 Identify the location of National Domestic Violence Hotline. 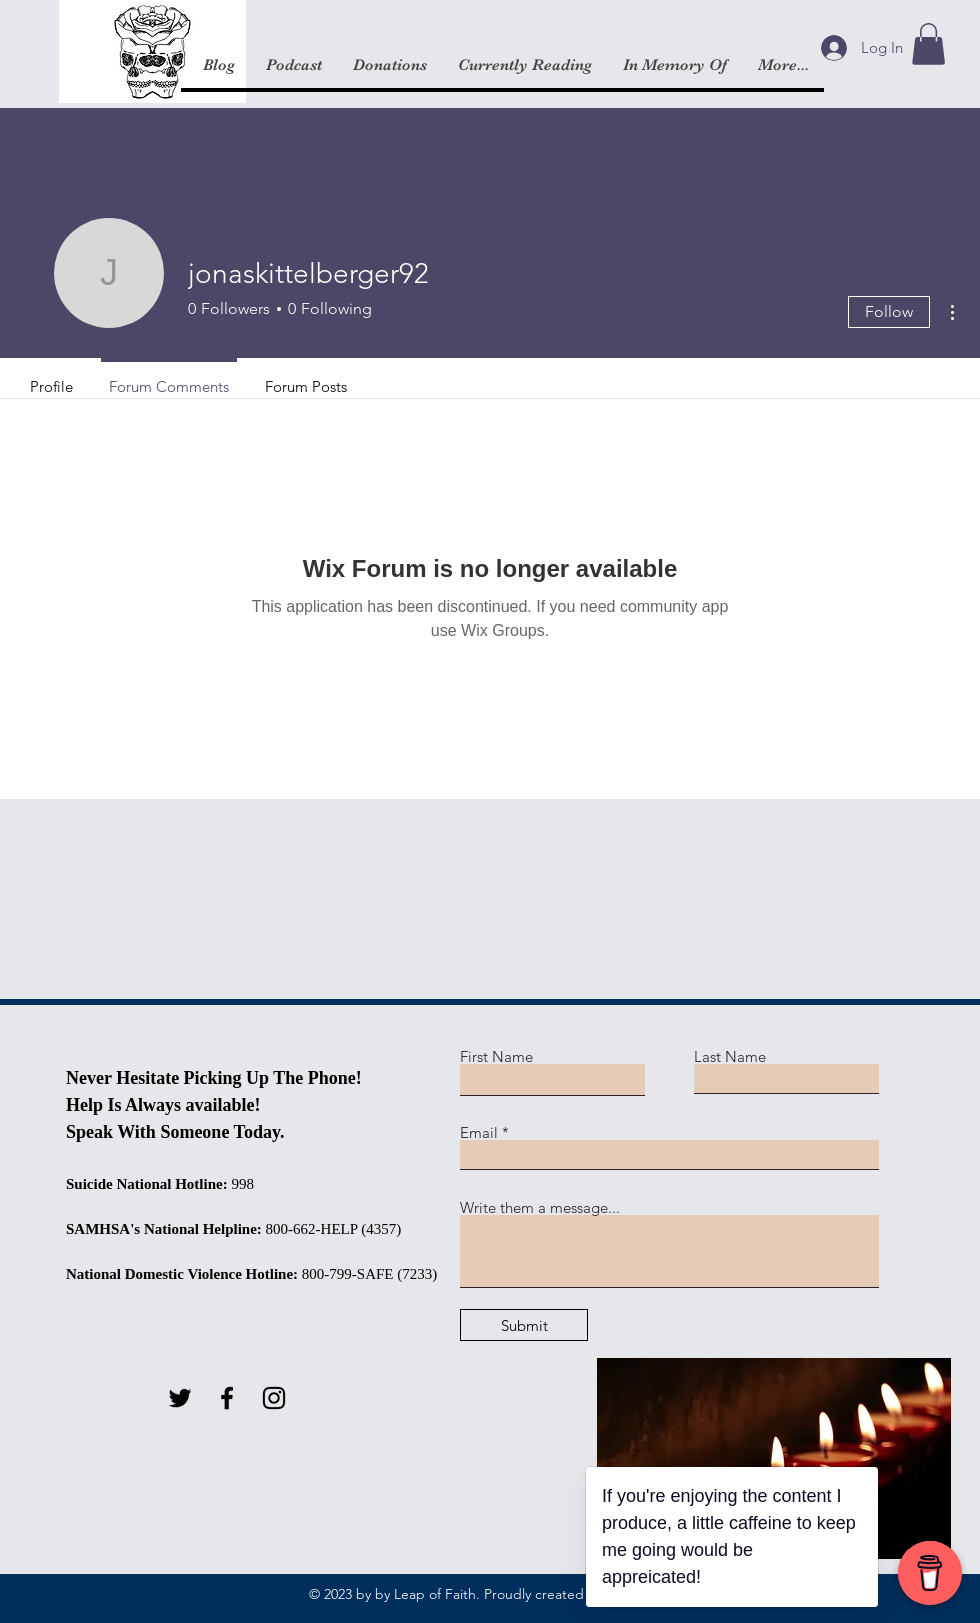
(179, 1274).